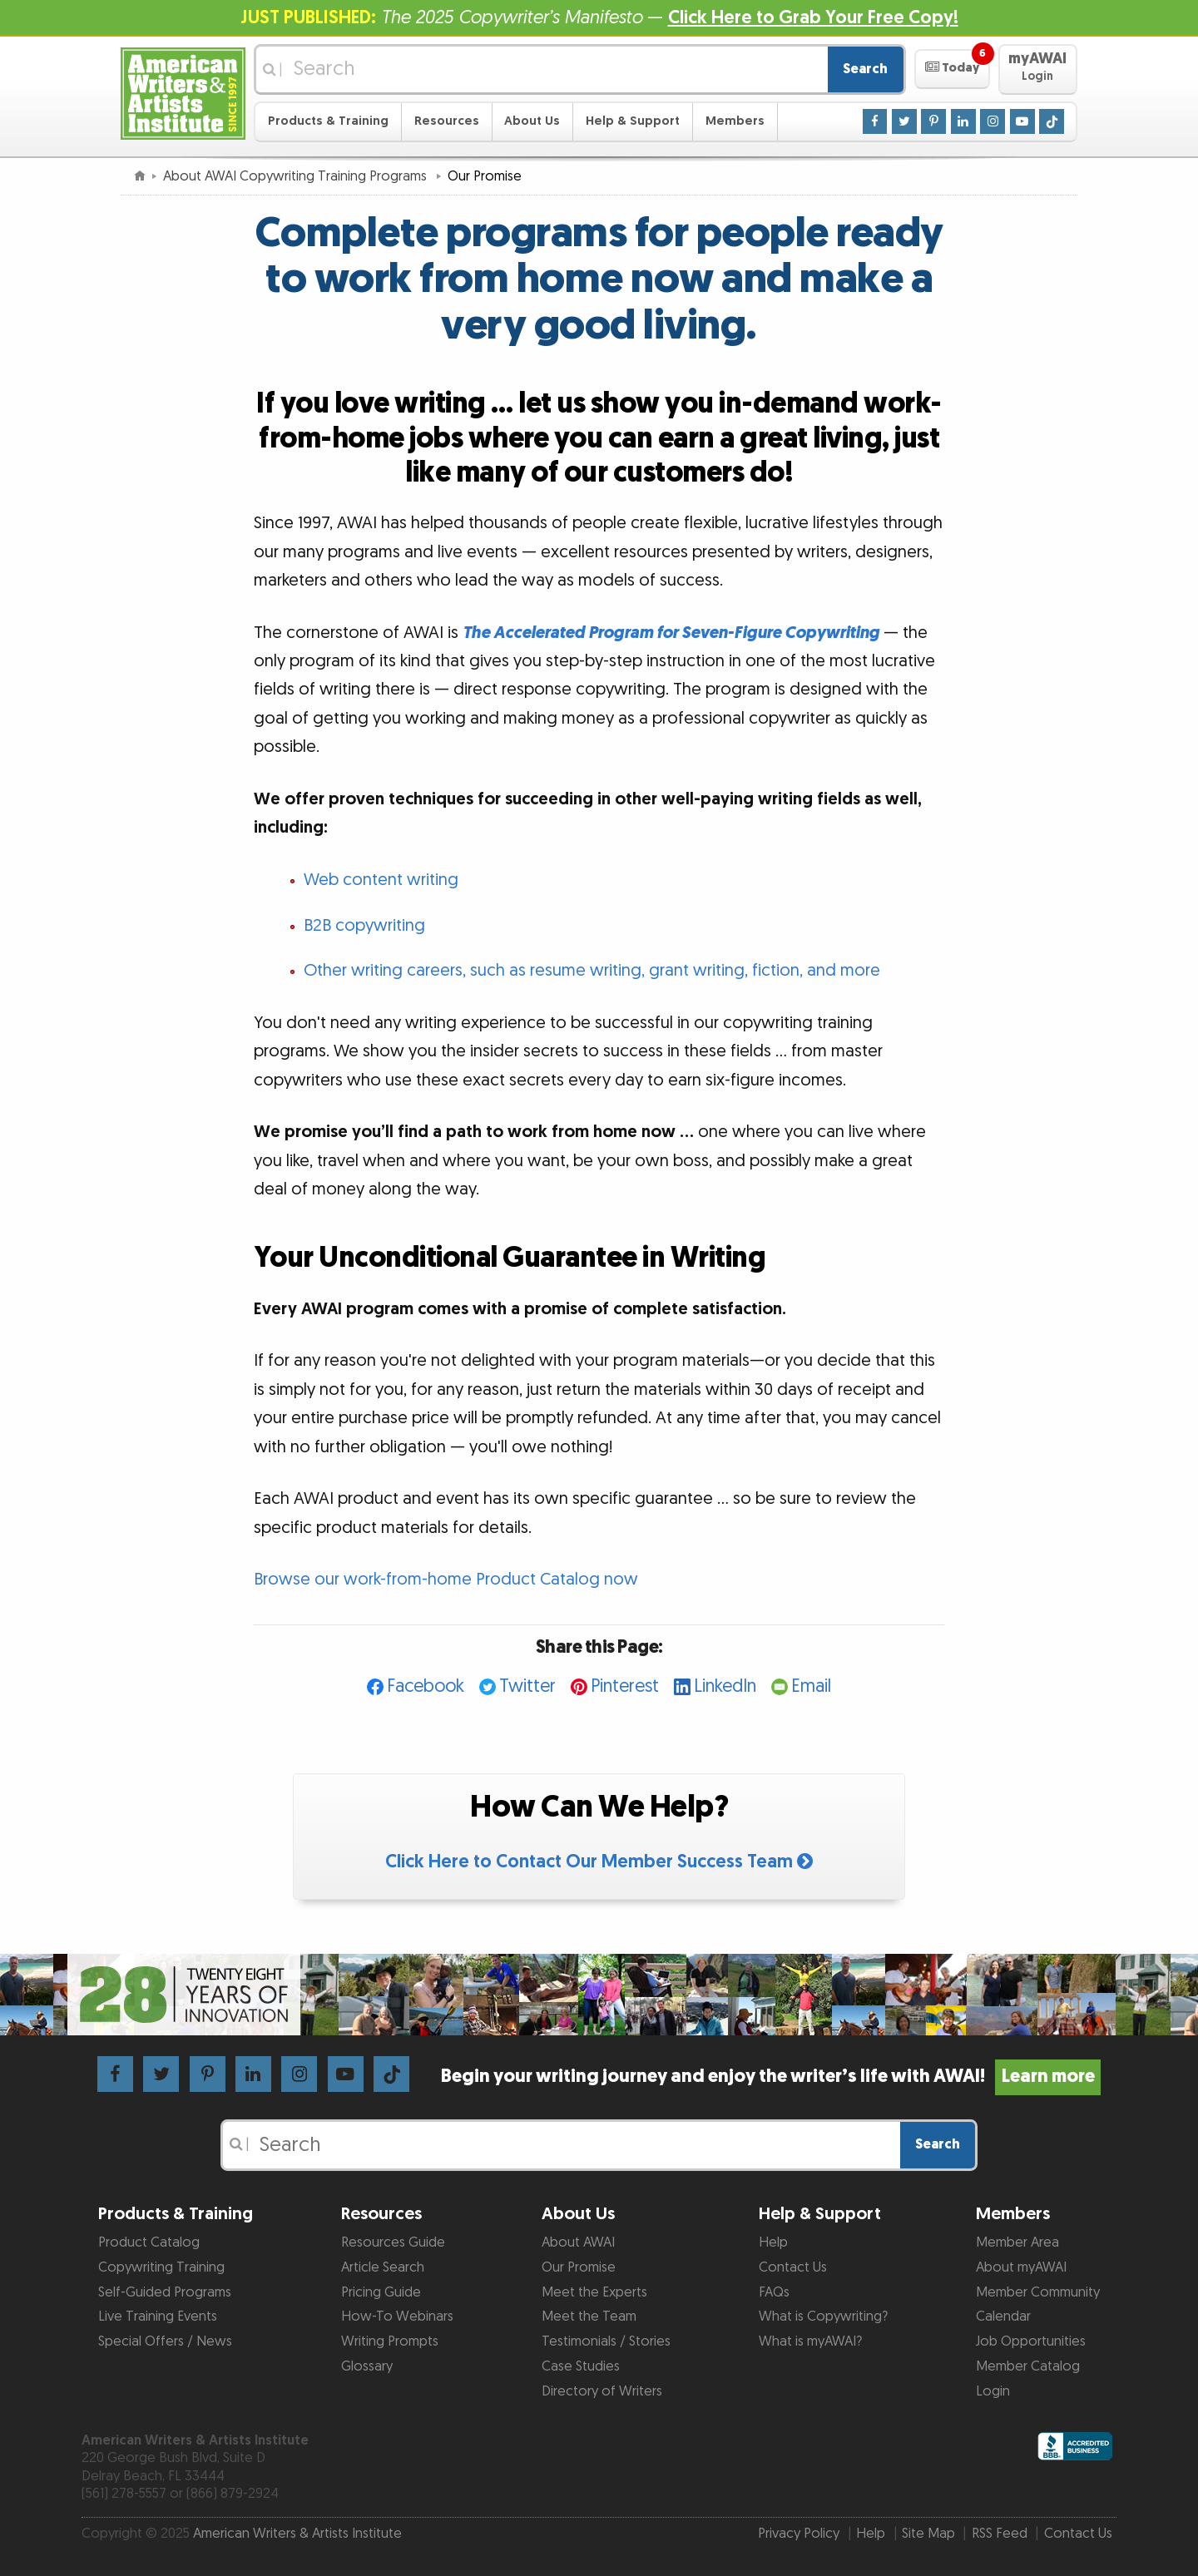  I want to click on Meet the Experts, so click(594, 2292).